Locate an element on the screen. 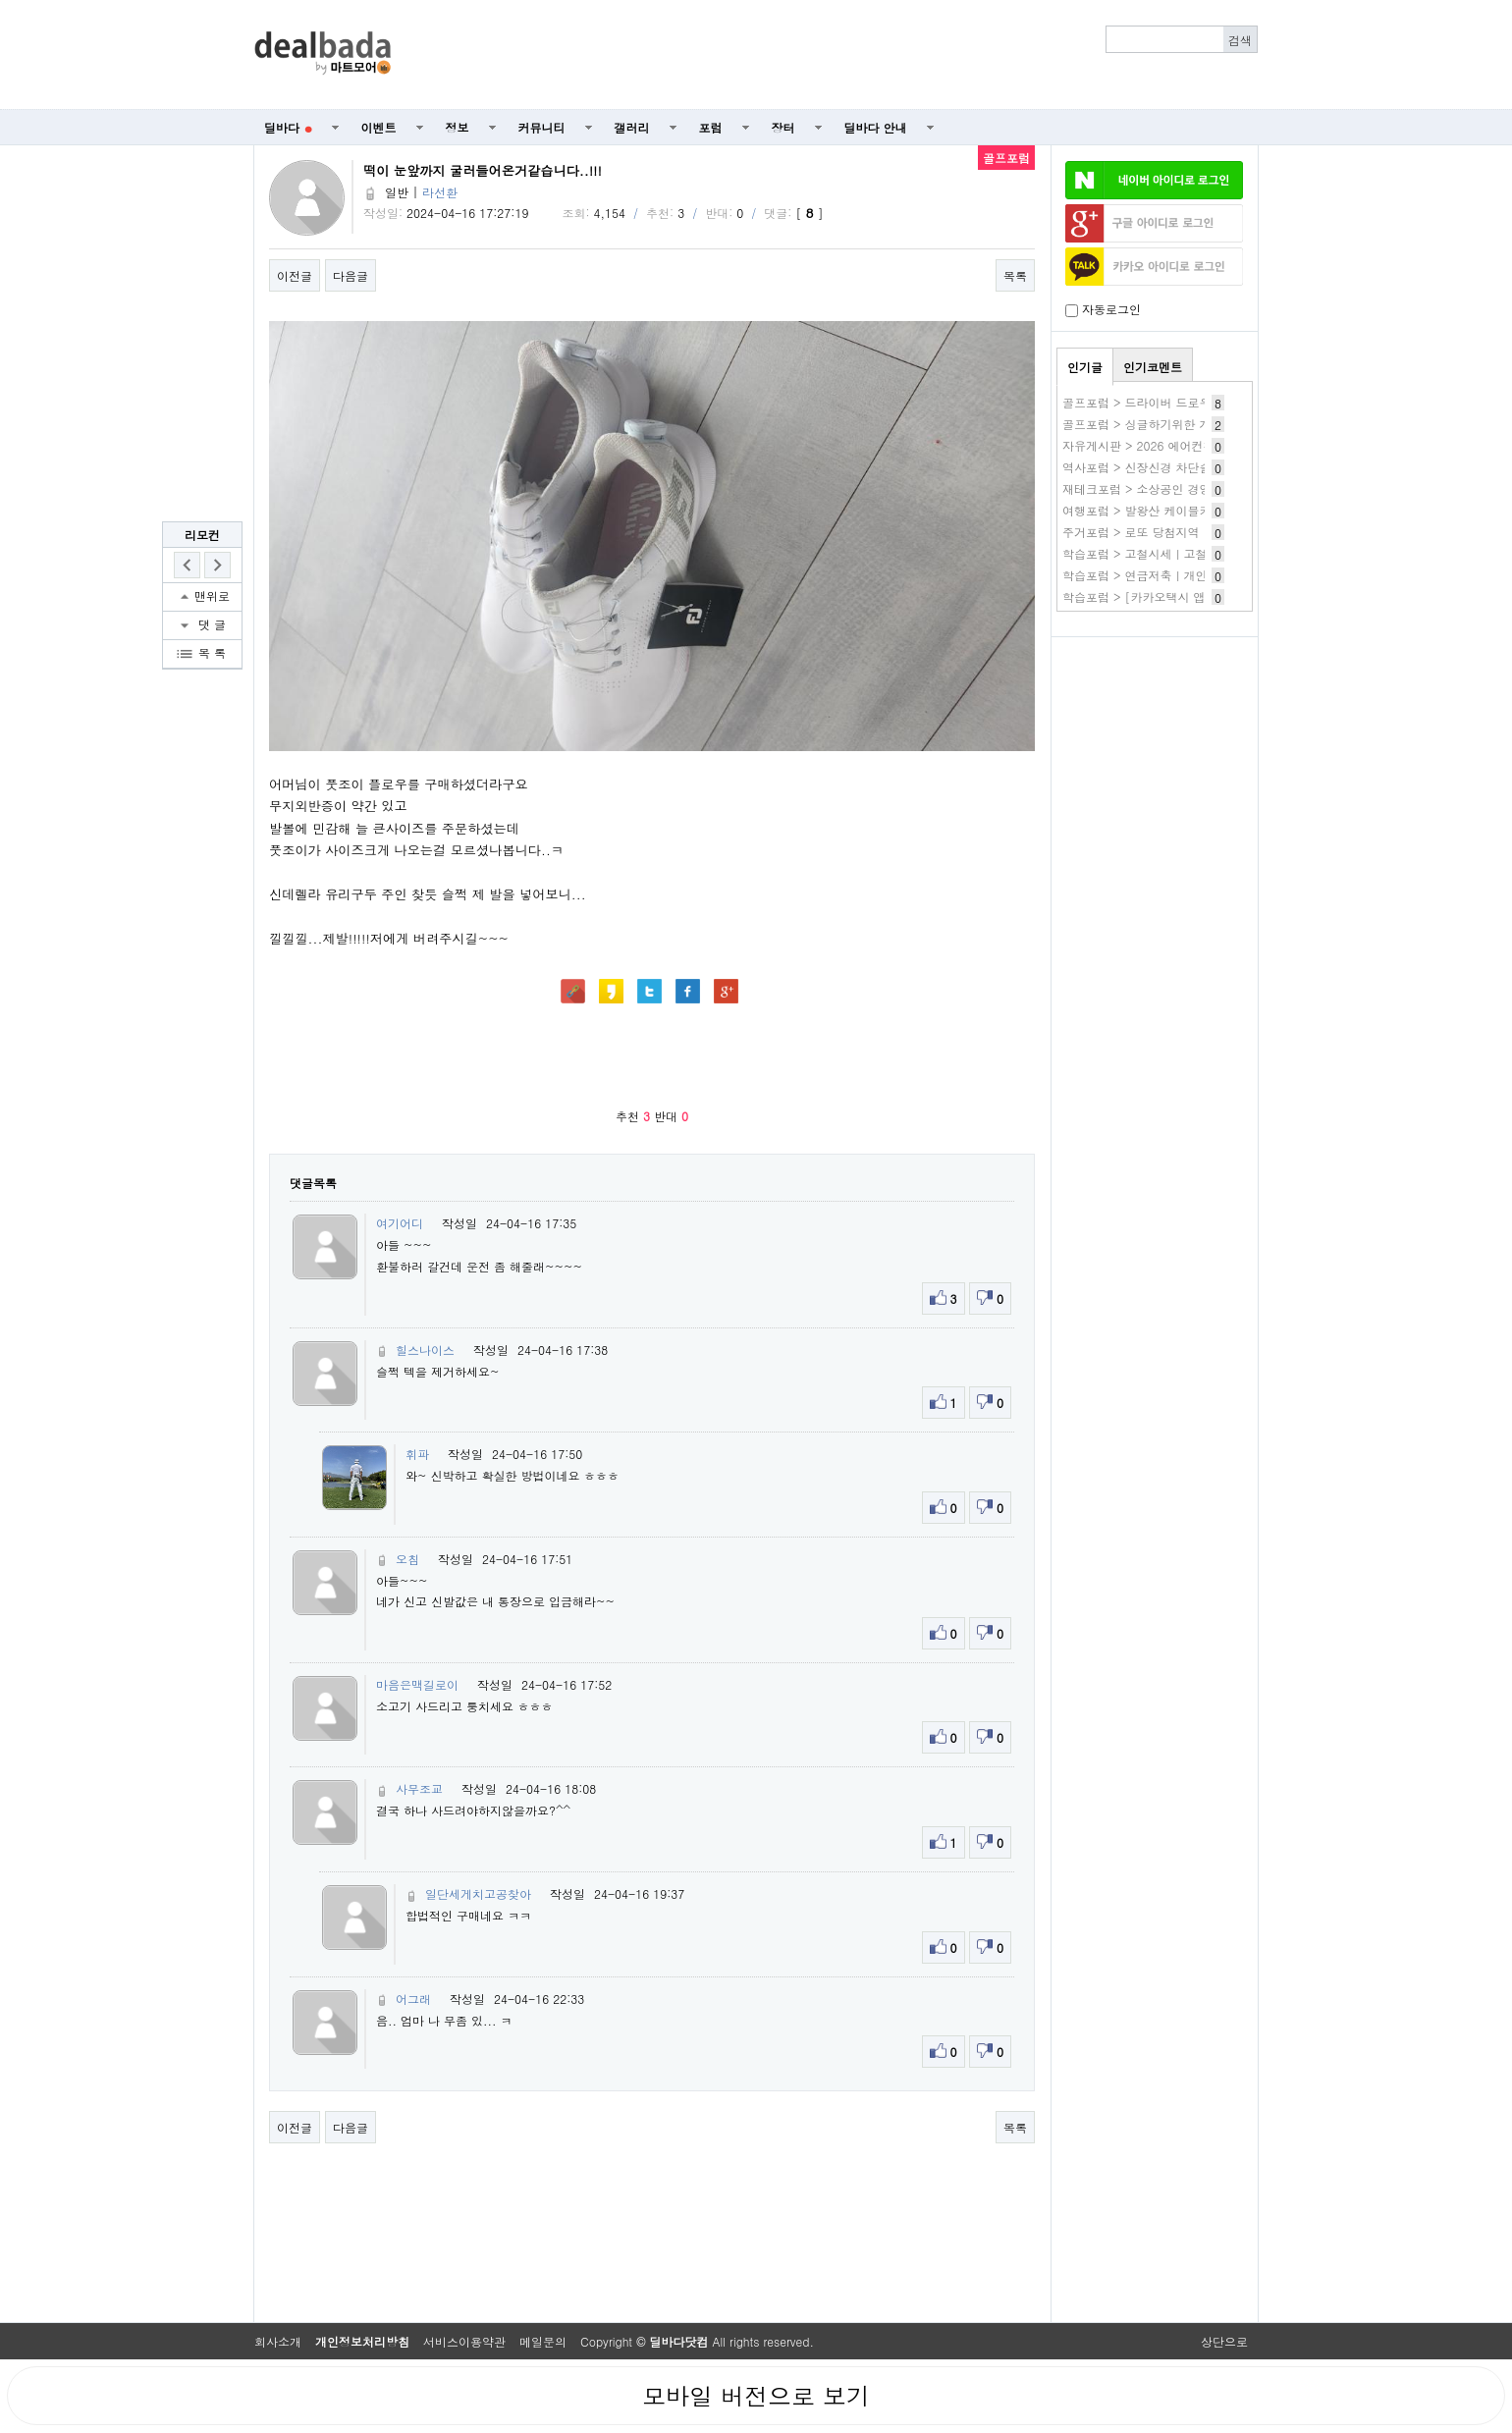 This screenshot has height=2433, width=1512. 목록 is located at coordinates (1015, 275).